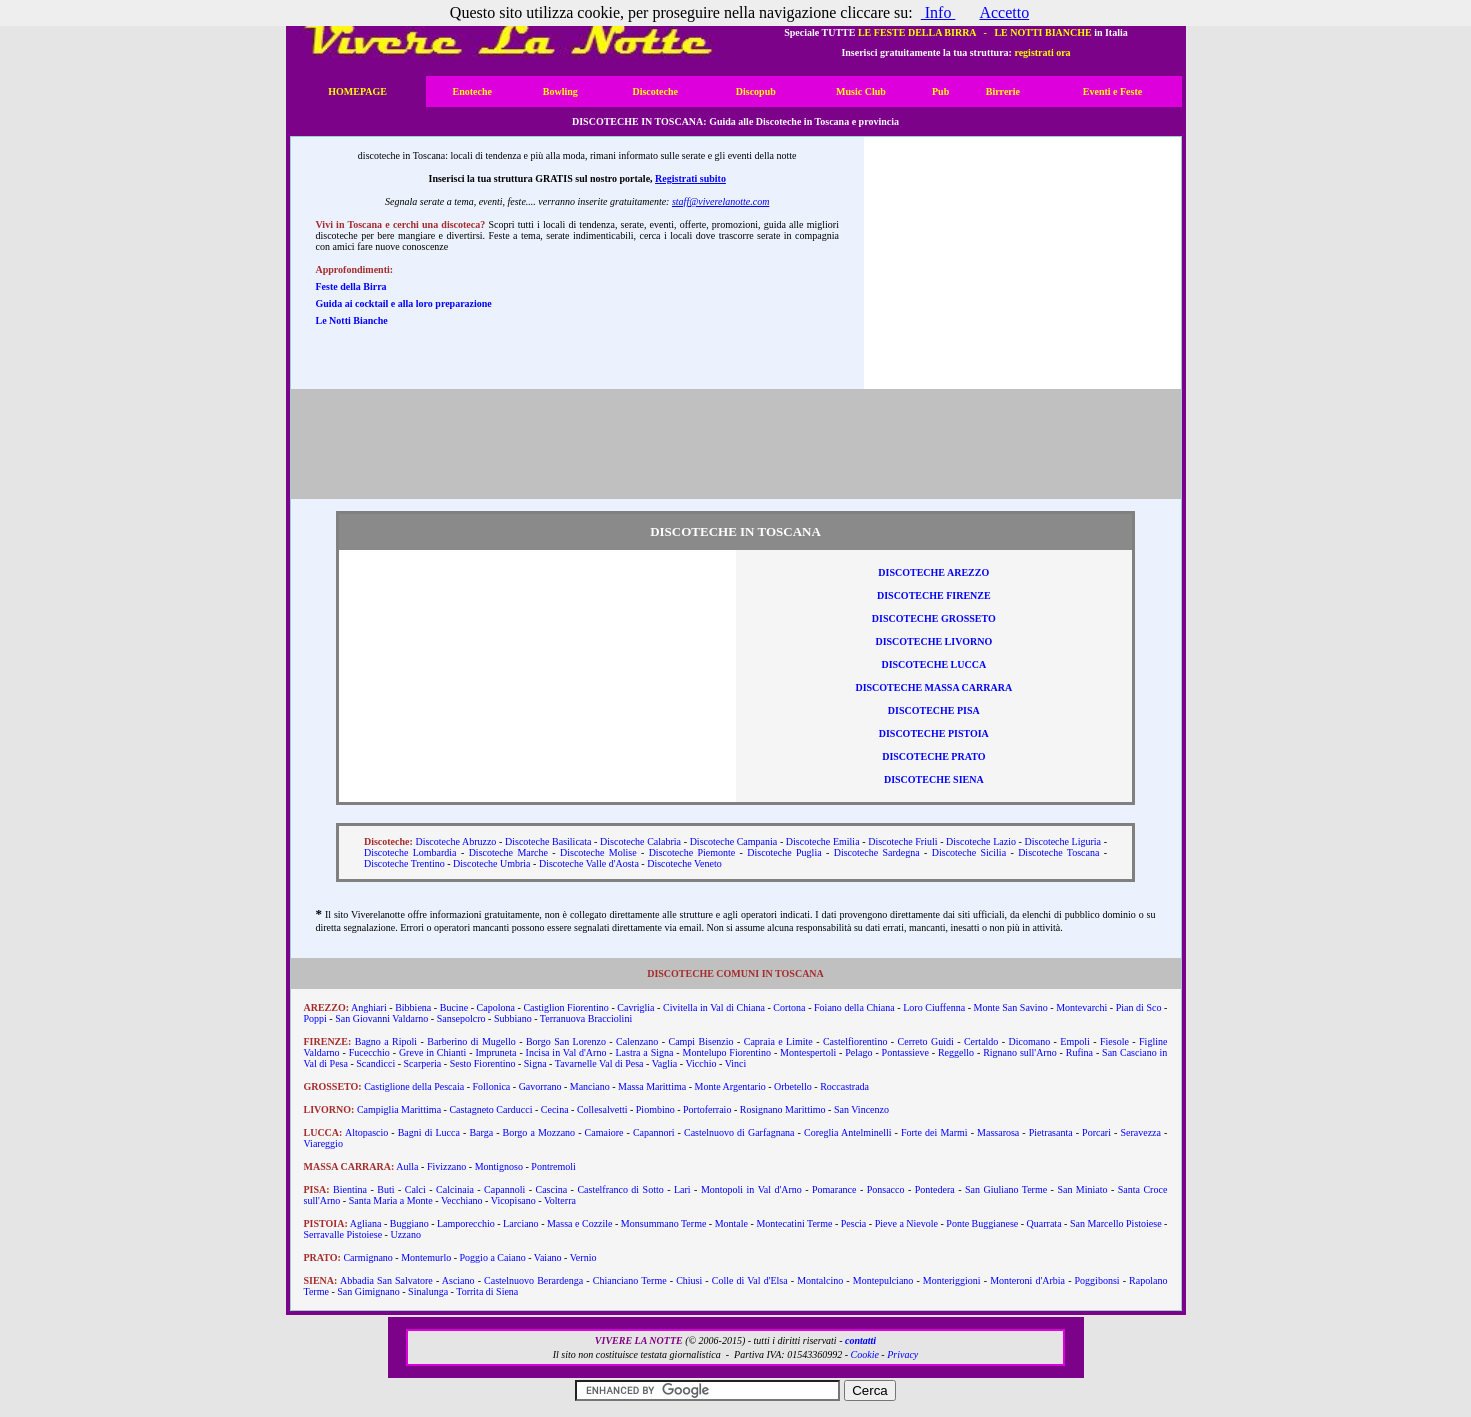  I want to click on Monteriggioni, so click(952, 1280).